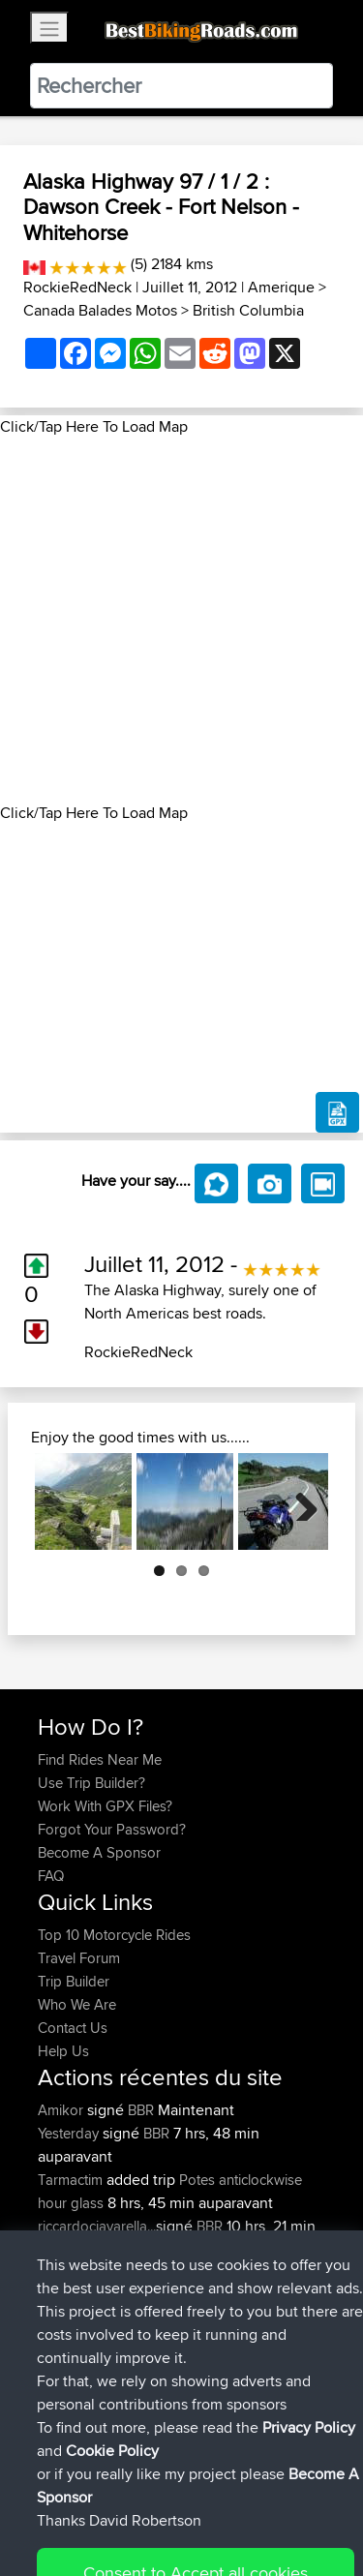 Image resolution: width=363 pixels, height=2576 pixels. I want to click on RockieRedNeck, so click(77, 287).